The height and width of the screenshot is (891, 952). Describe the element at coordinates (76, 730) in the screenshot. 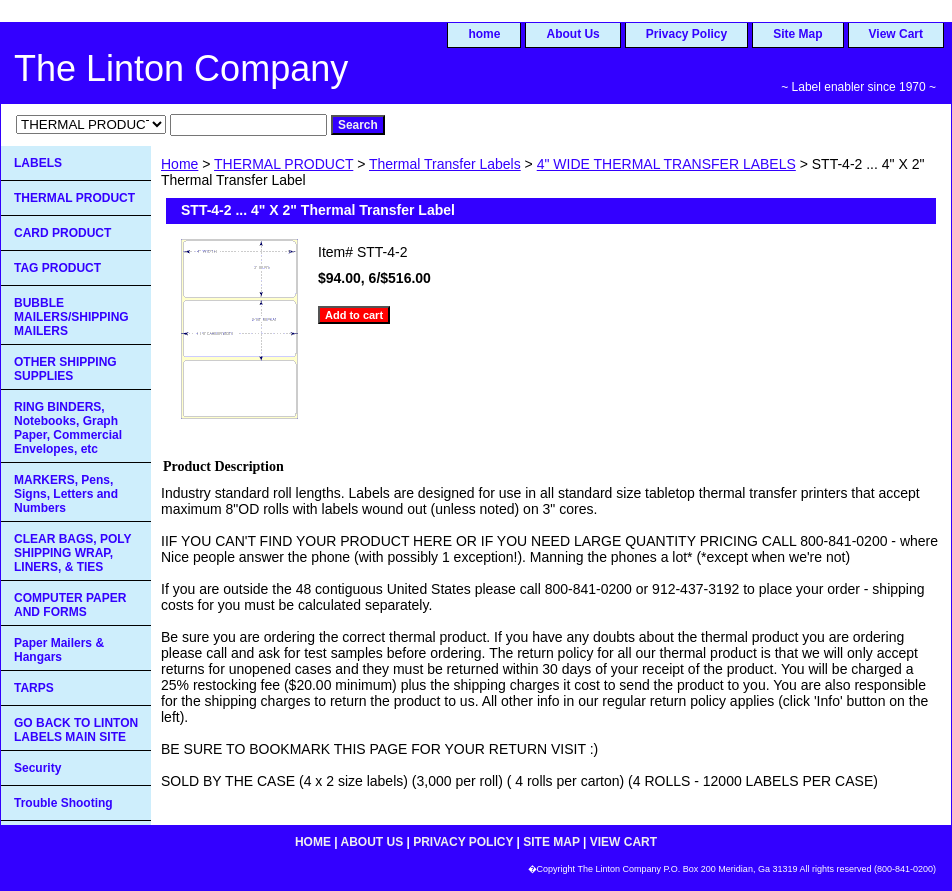

I see `GO BACK TO LINTON LABELS MAIN SITE` at that location.